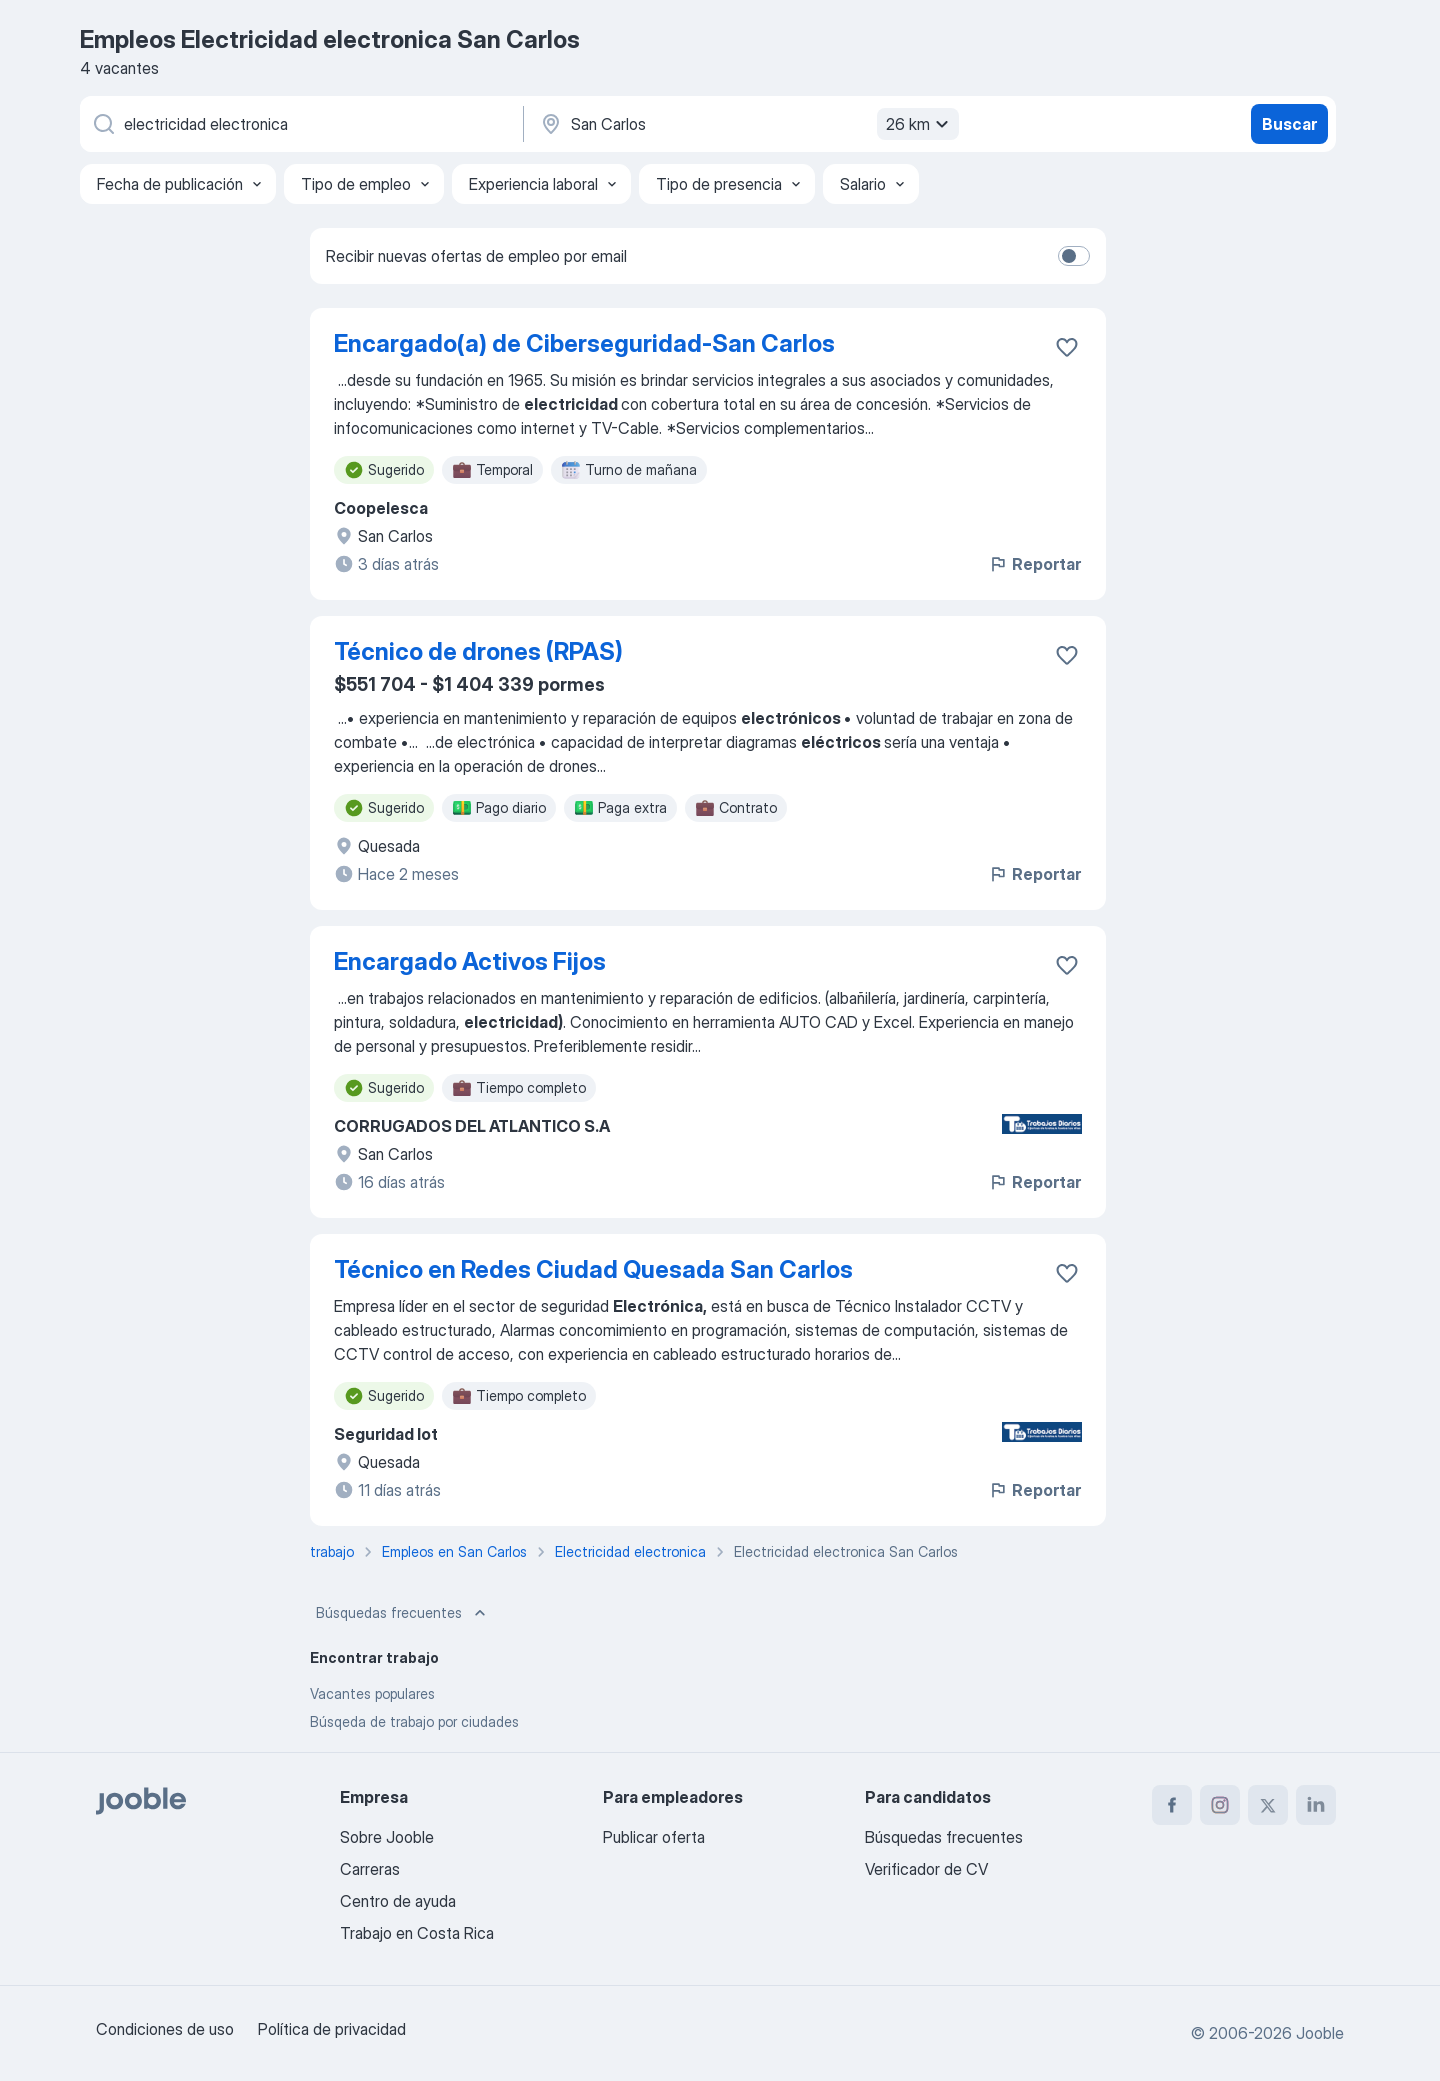 The image size is (1440, 2081). I want to click on Verificador de CV, so click(926, 1869).